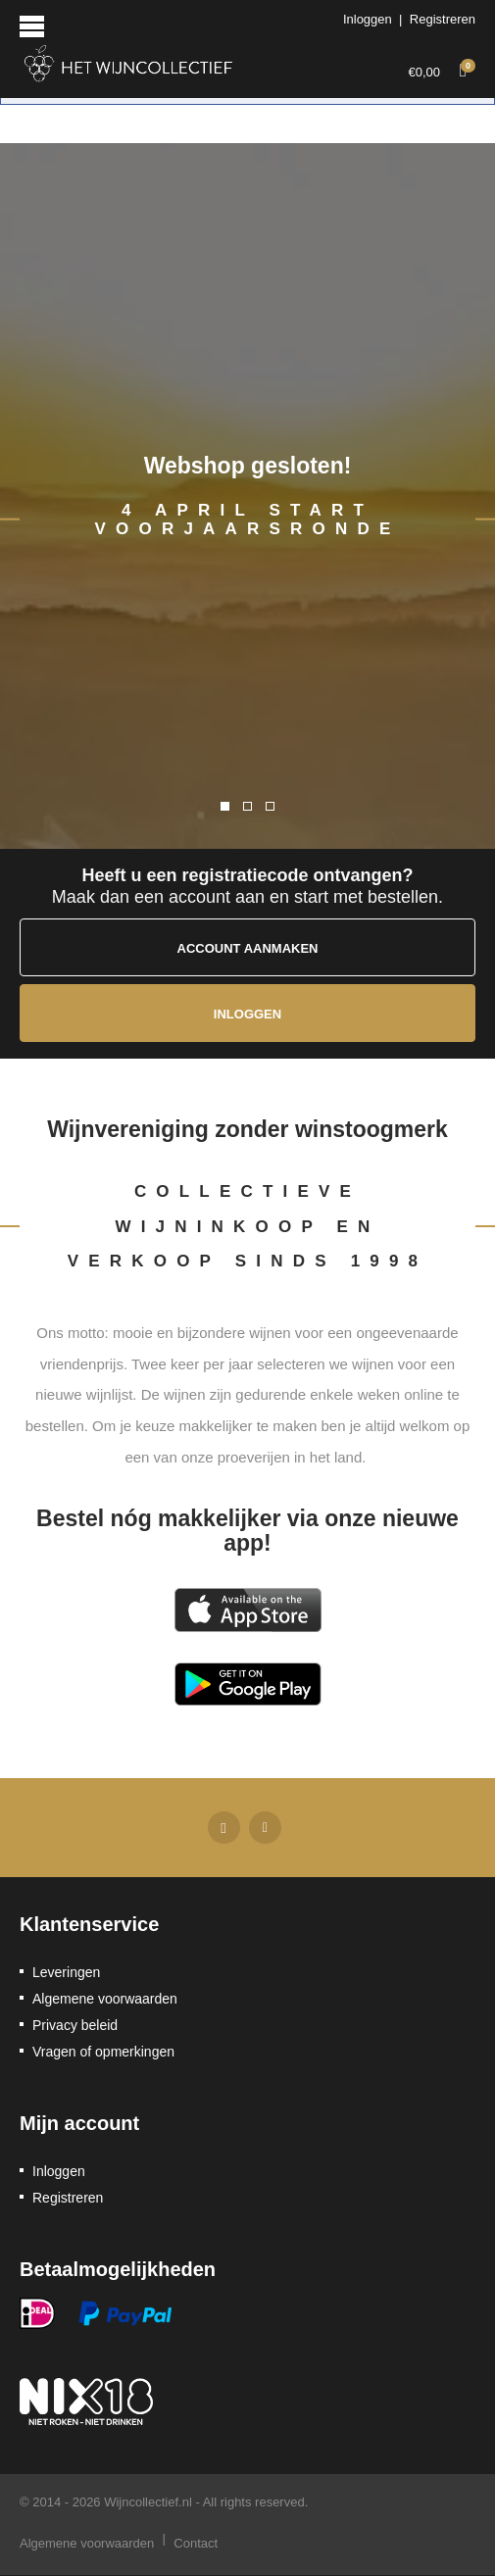 Image resolution: width=495 pixels, height=2576 pixels. Describe the element at coordinates (367, 19) in the screenshot. I see `Inloggen` at that location.